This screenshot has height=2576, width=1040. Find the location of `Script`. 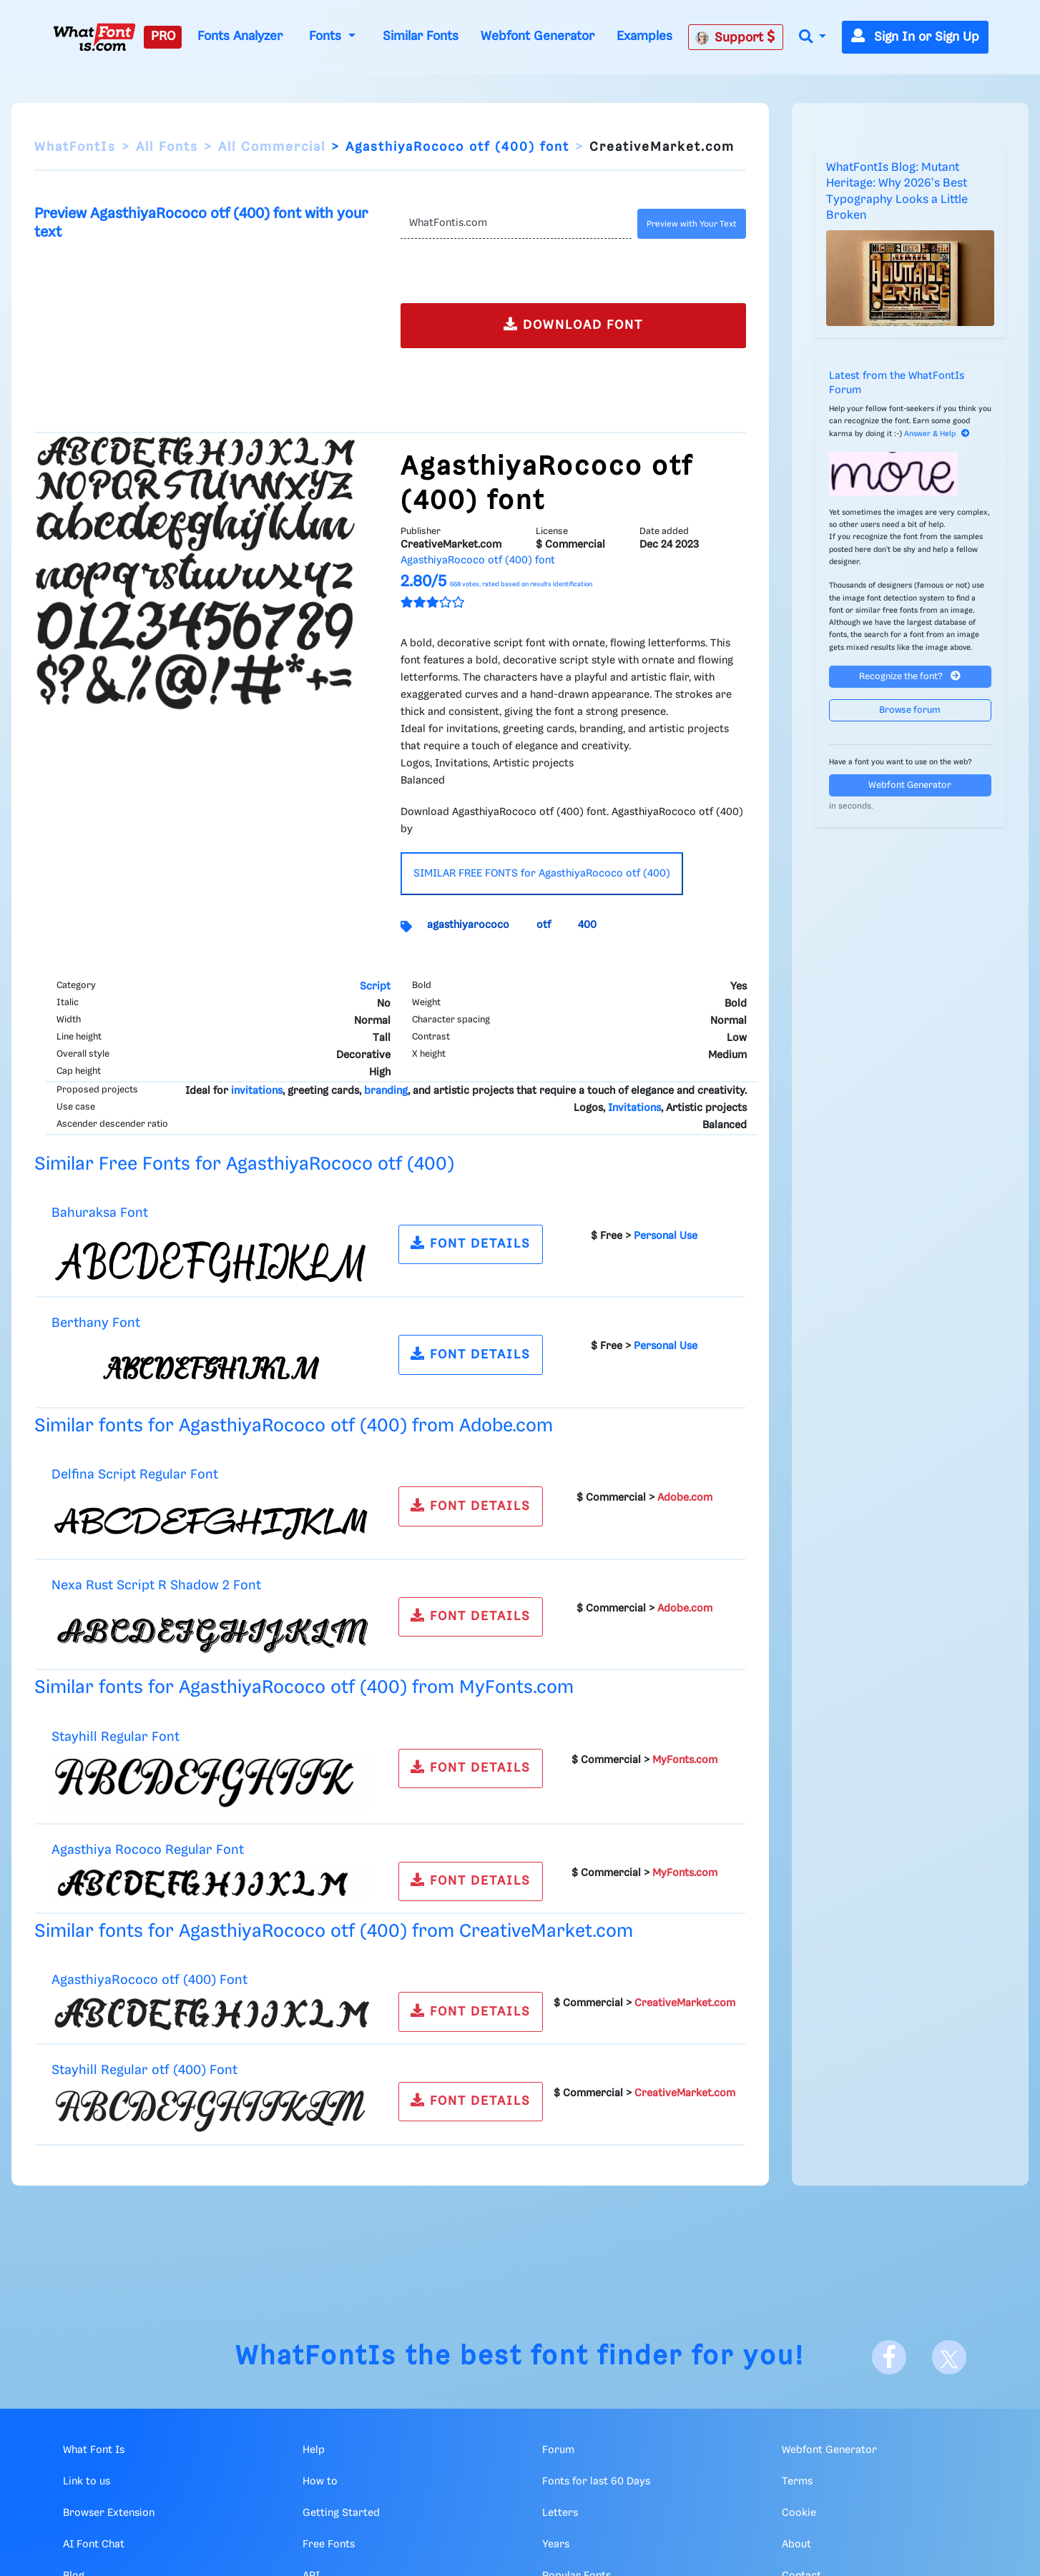

Script is located at coordinates (375, 986).